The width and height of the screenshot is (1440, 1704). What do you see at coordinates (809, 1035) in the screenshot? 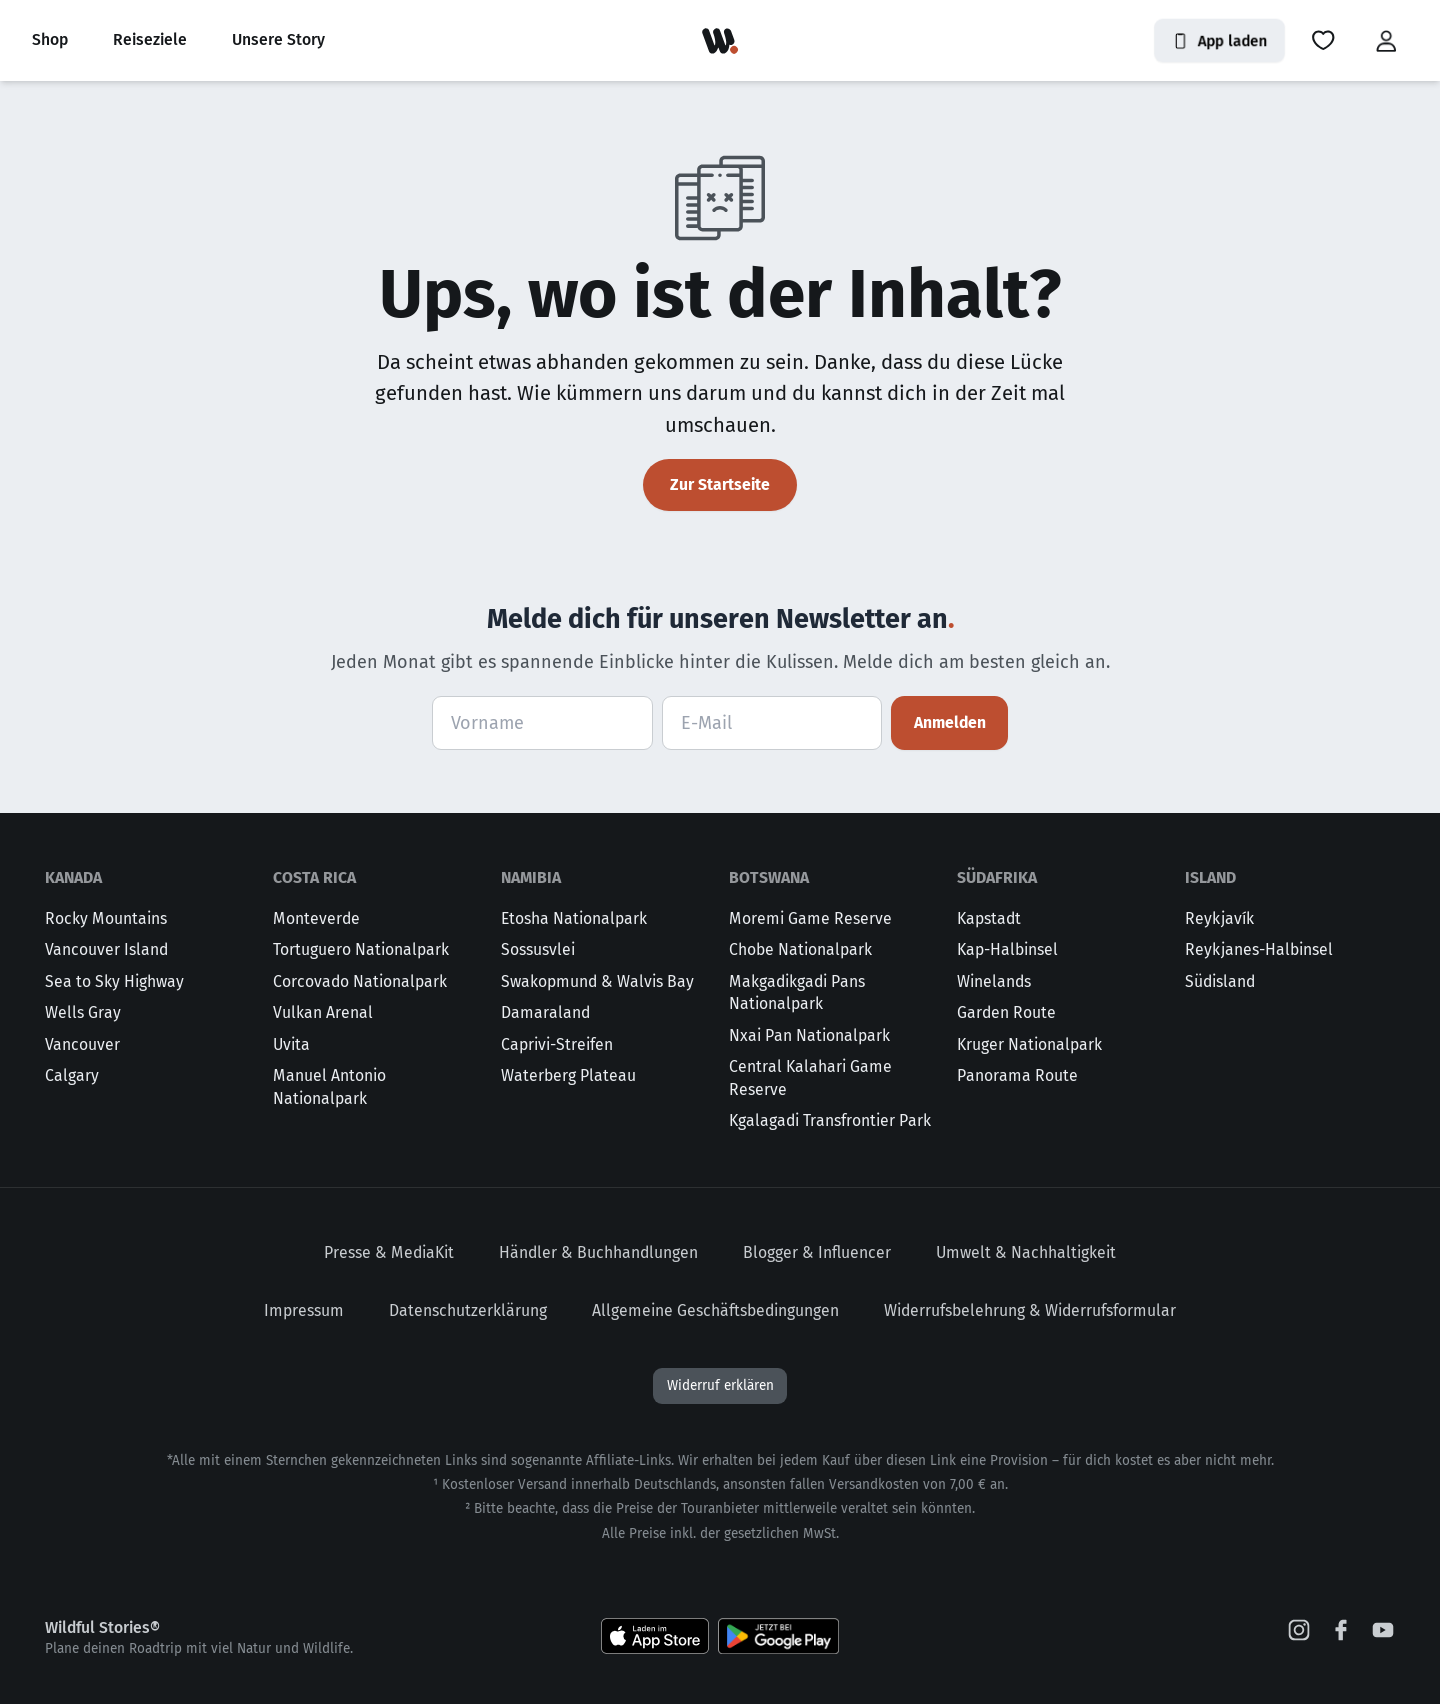
I see `Nxai Pan Nationalpark` at bounding box center [809, 1035].